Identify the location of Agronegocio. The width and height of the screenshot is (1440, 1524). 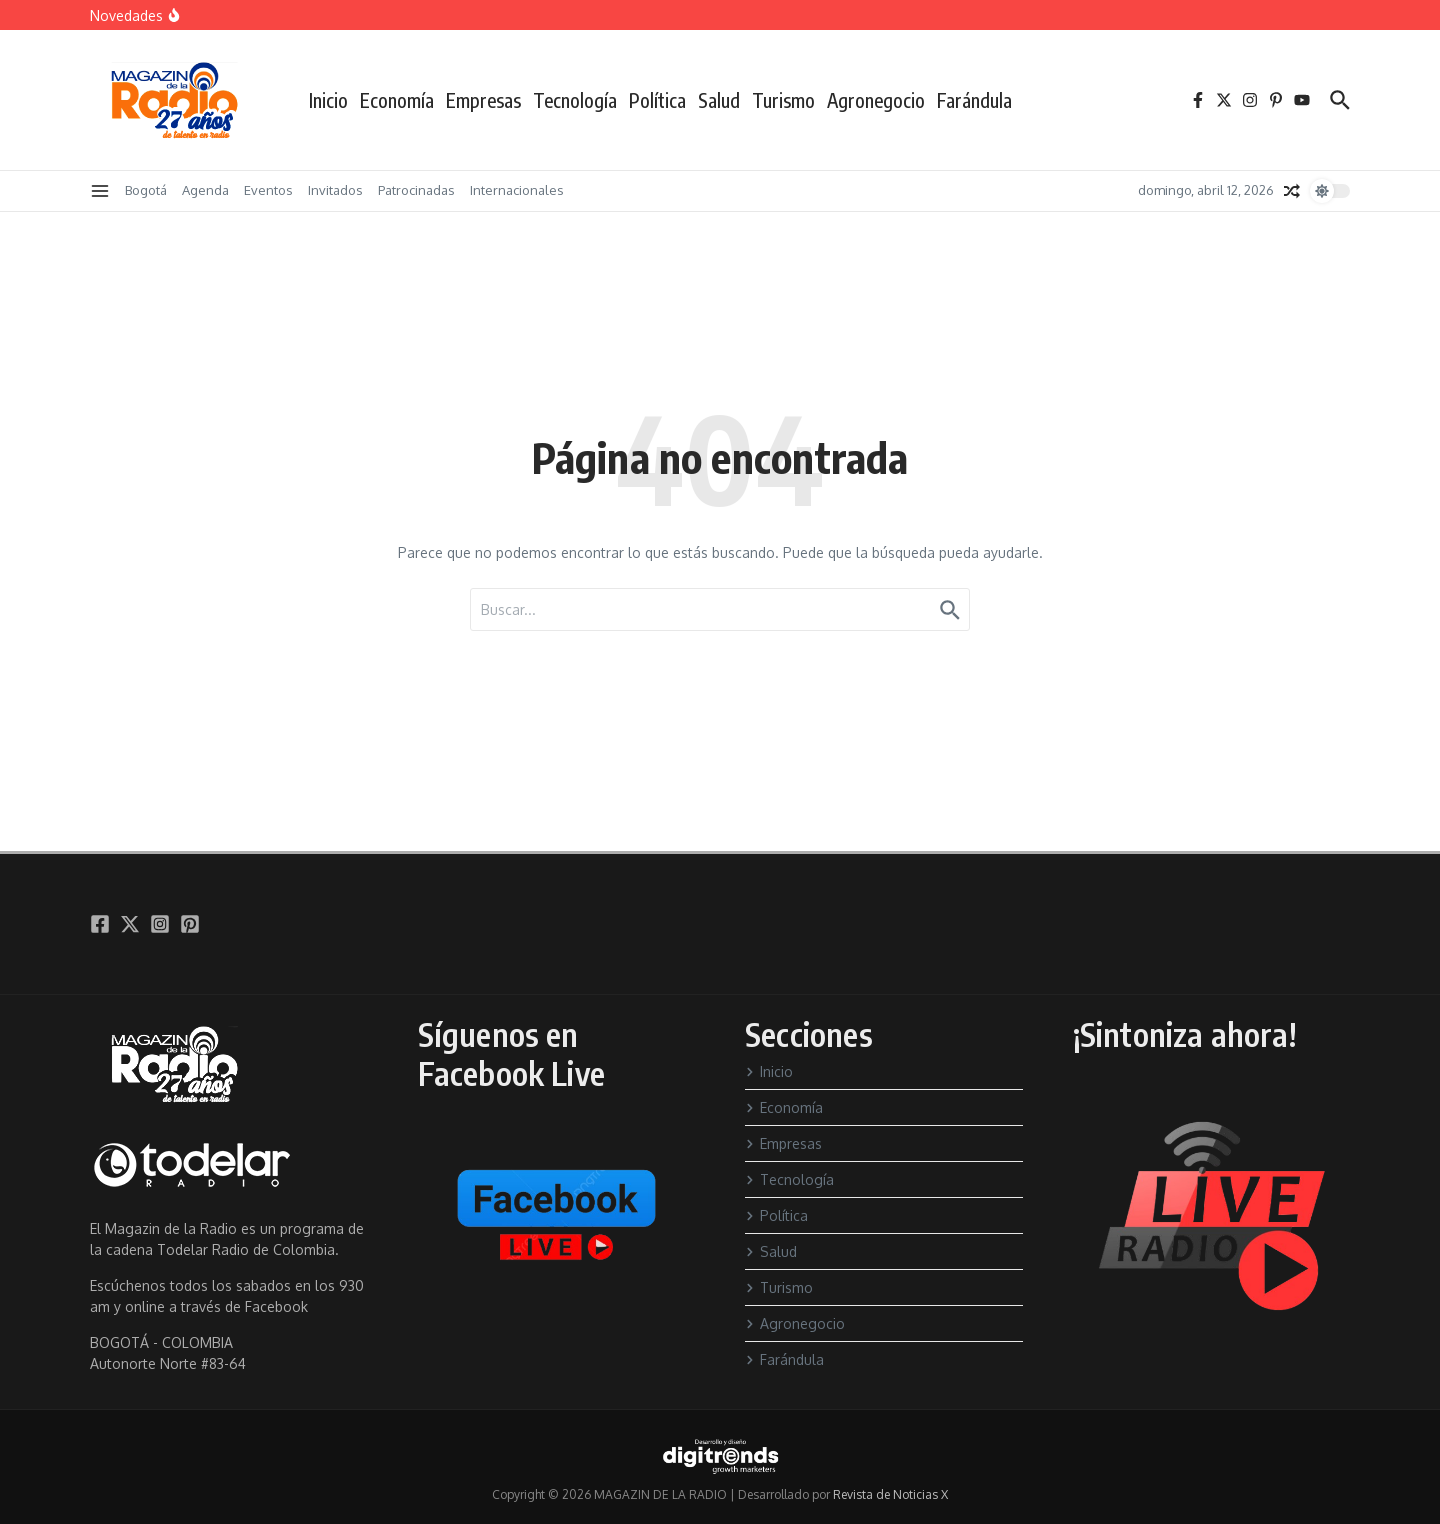
(876, 100).